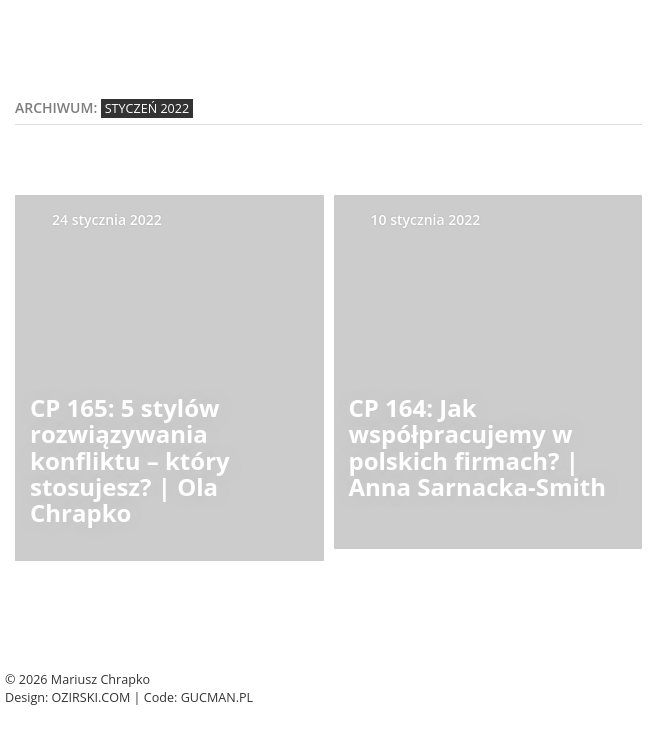 The width and height of the screenshot is (657, 747). I want to click on Ozirski.com, so click(91, 697).